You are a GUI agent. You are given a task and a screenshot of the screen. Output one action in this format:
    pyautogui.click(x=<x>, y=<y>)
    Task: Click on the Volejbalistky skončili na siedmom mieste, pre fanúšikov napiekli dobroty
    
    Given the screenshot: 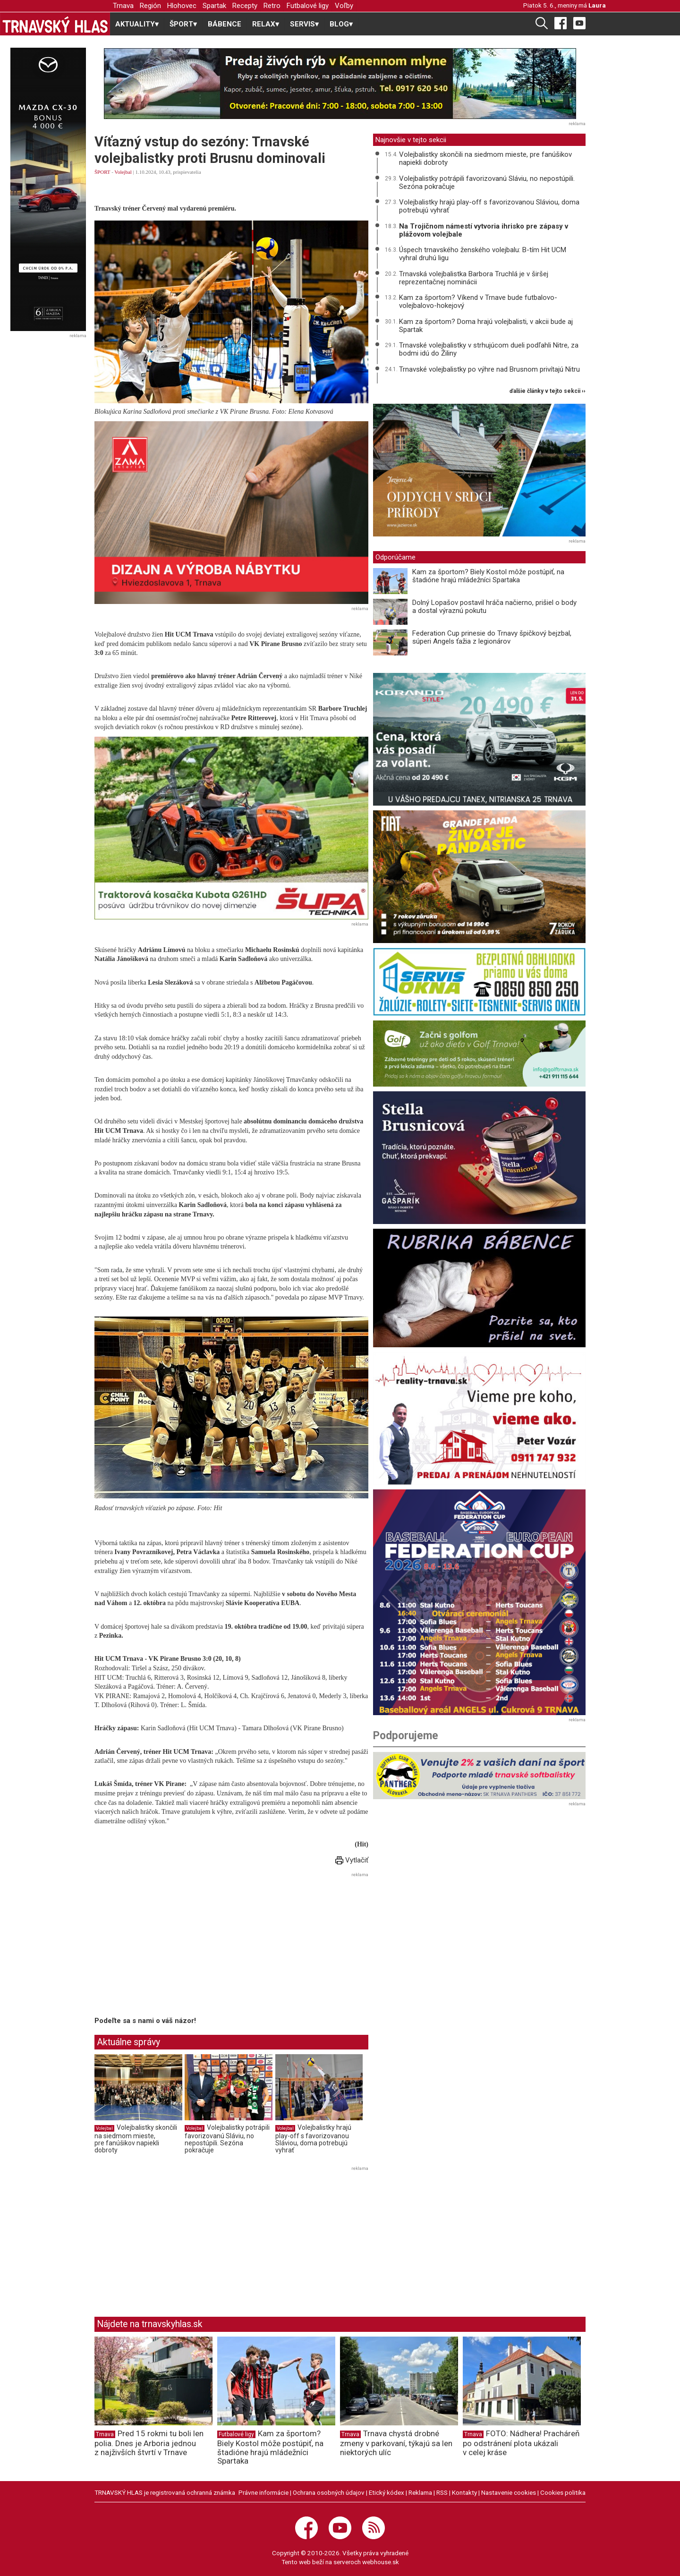 What is the action you would take?
    pyautogui.click(x=135, y=2139)
    